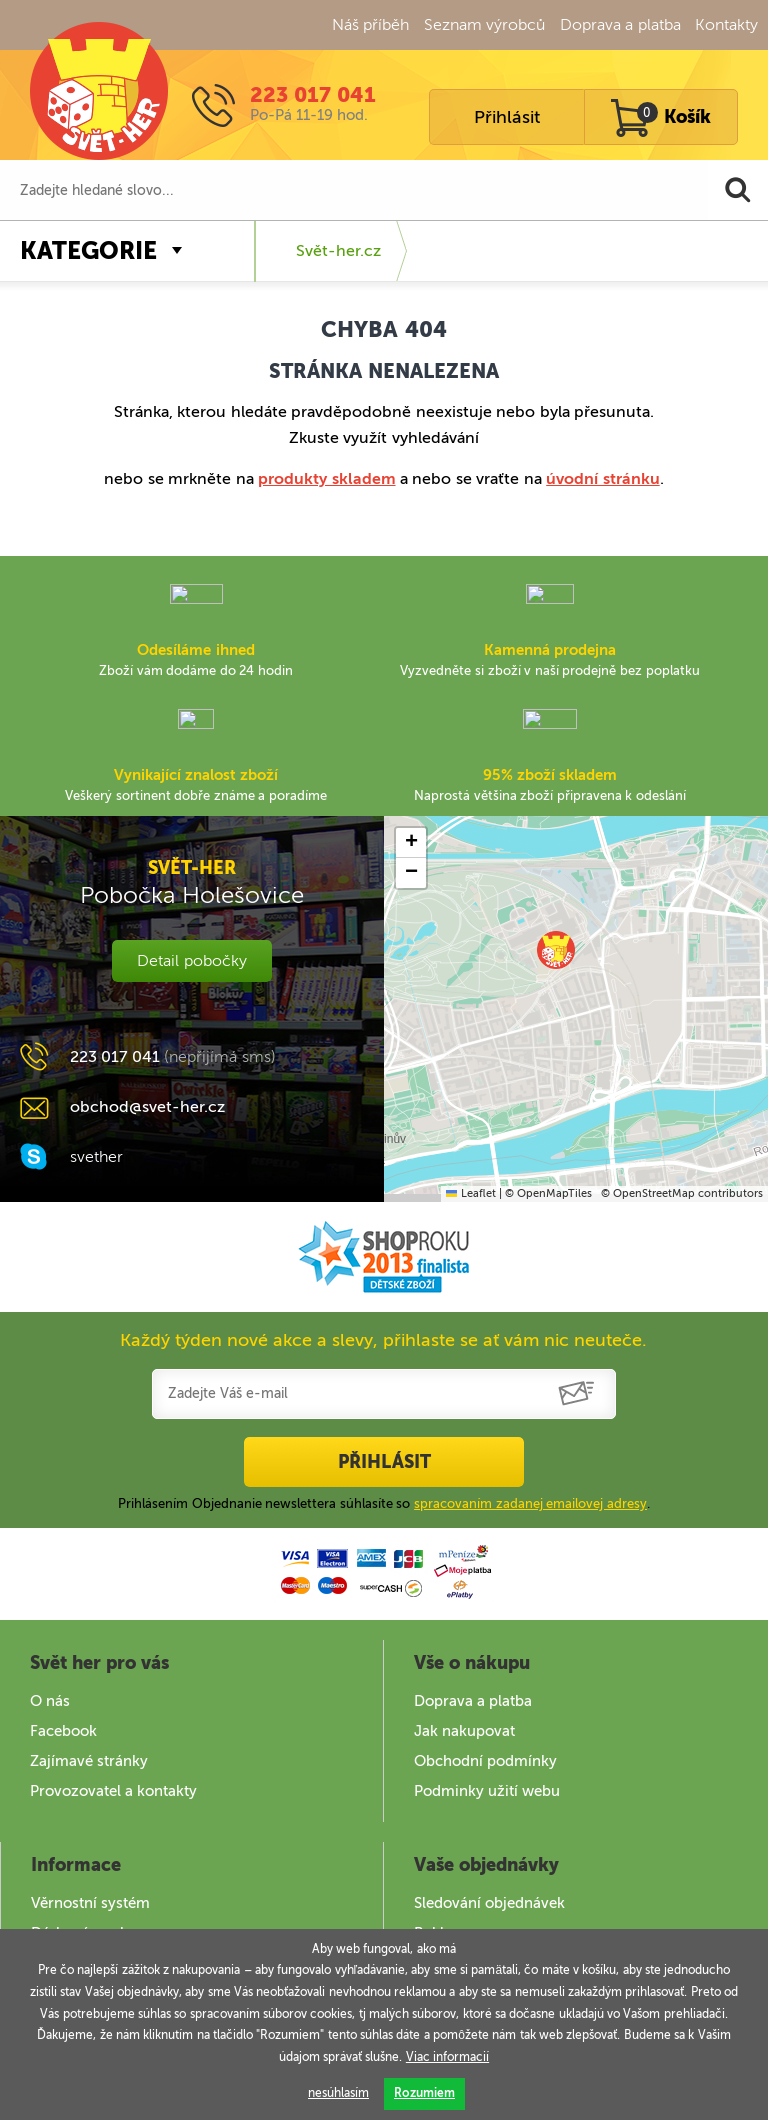  What do you see at coordinates (384, 1503) in the screenshot?
I see `Prihlásením Objednanie newslettera súhlasíte so .` at bounding box center [384, 1503].